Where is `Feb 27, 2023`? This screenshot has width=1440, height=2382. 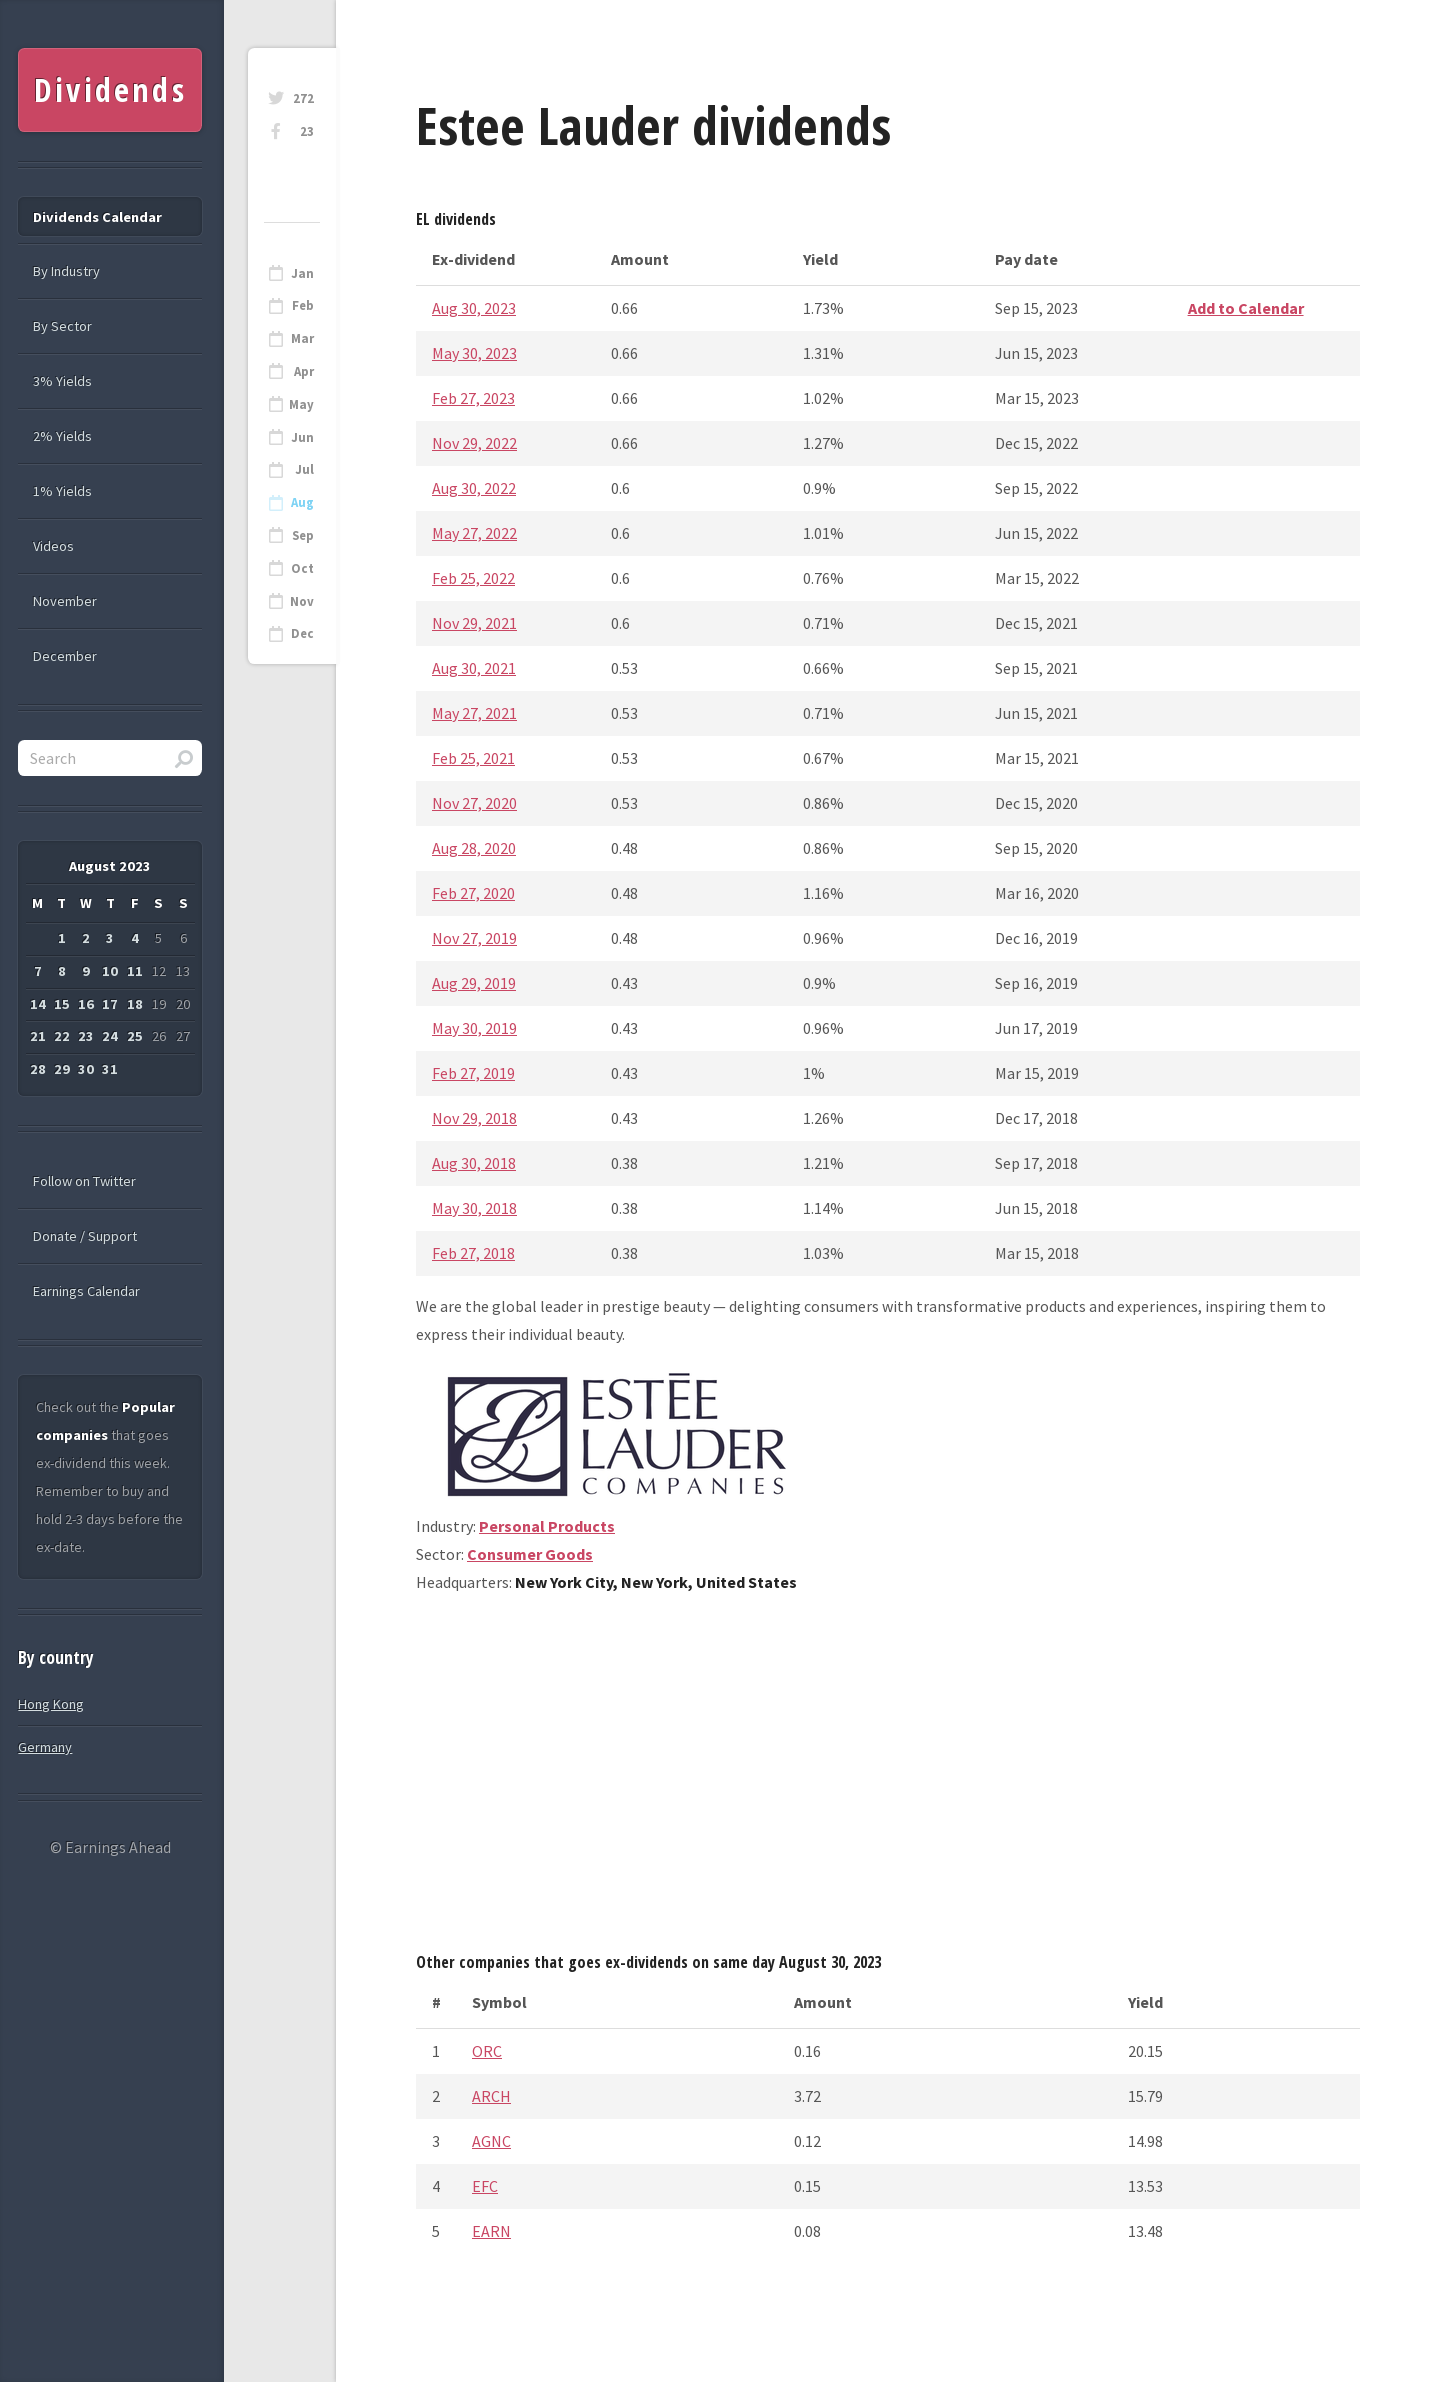
Feb 27, 2023 is located at coordinates (473, 398).